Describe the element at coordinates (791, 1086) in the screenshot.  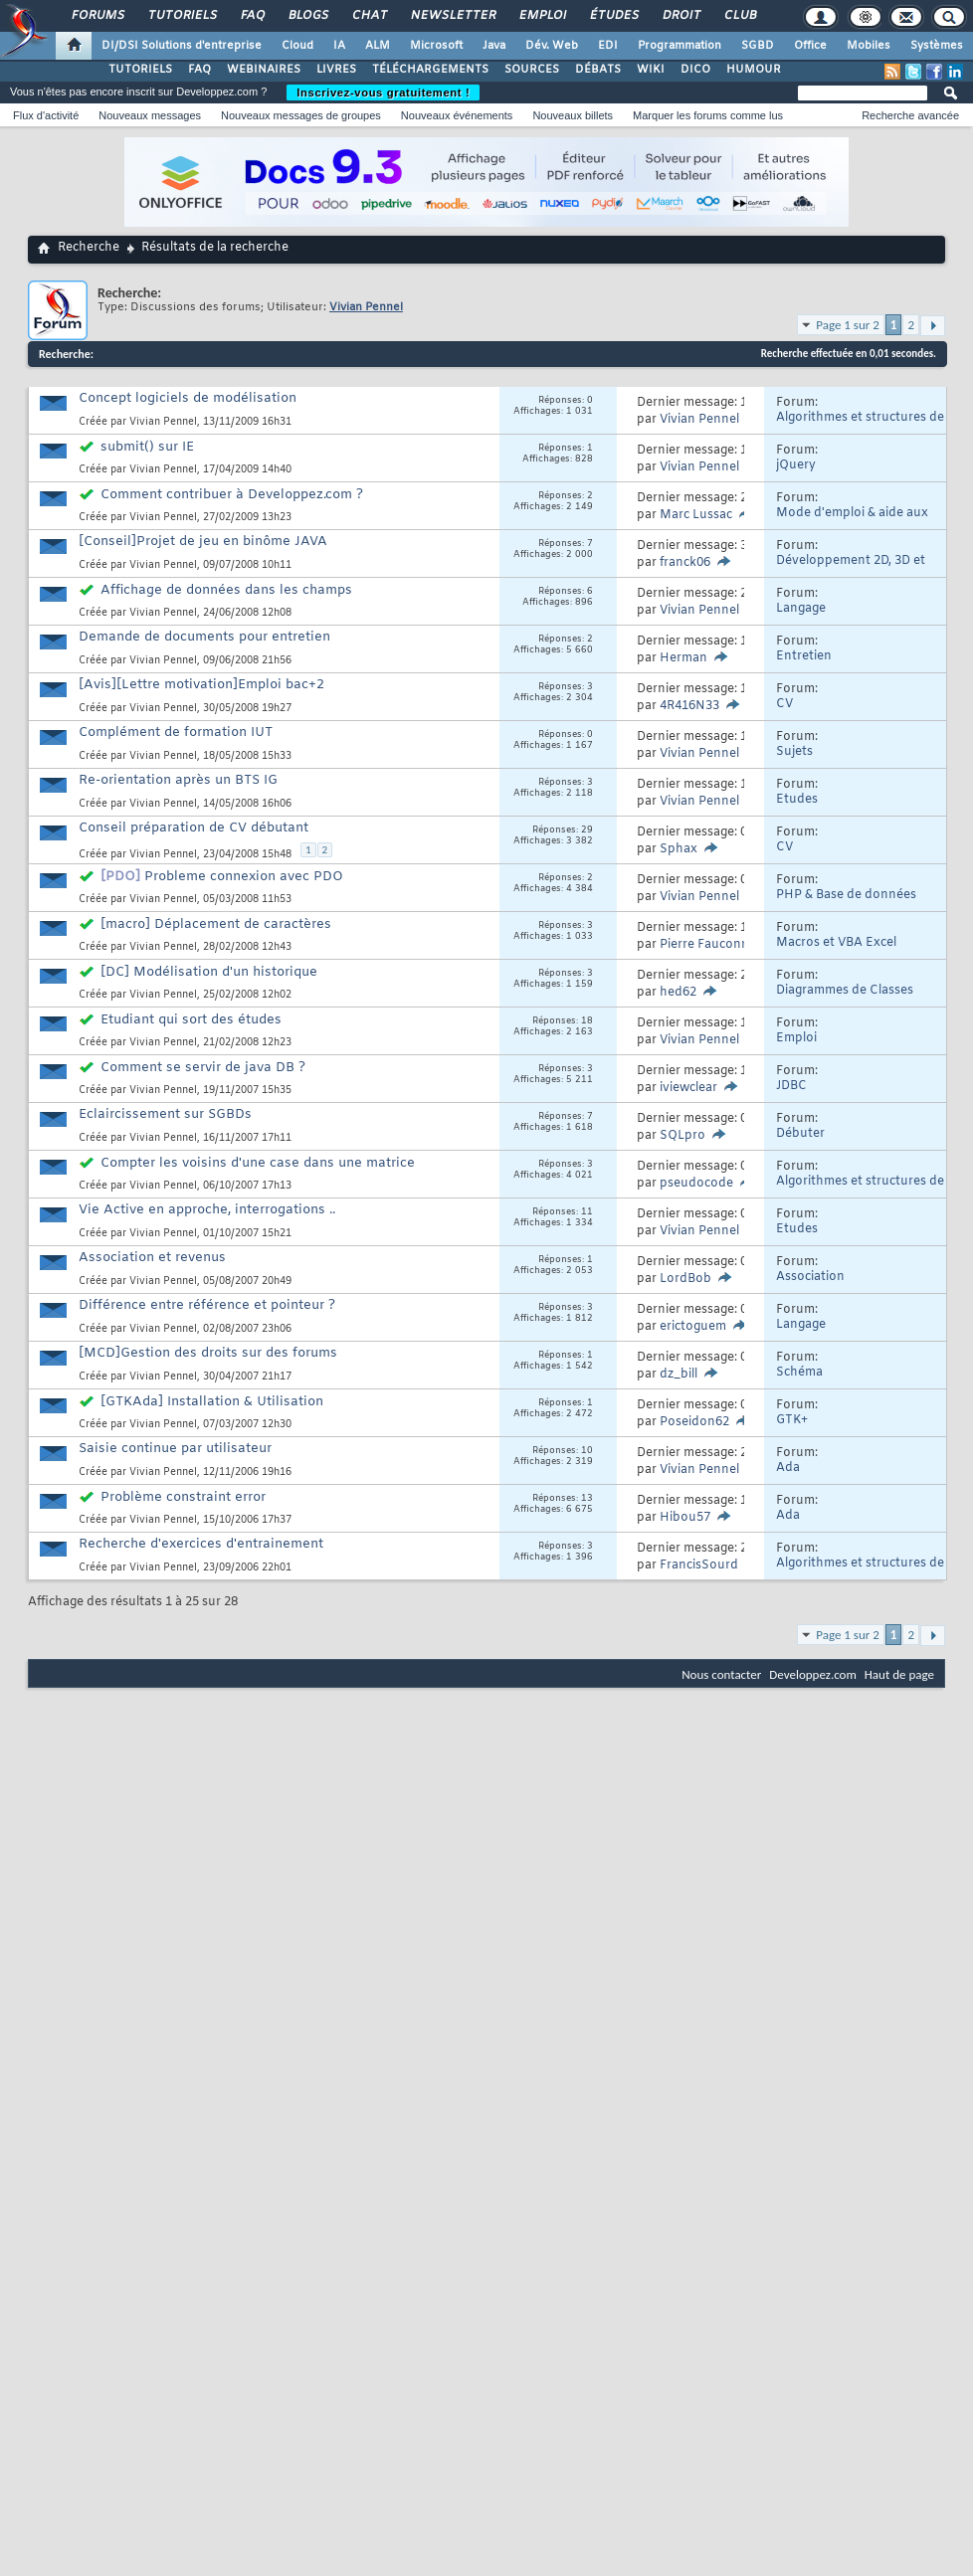
I see `JDBC` at that location.